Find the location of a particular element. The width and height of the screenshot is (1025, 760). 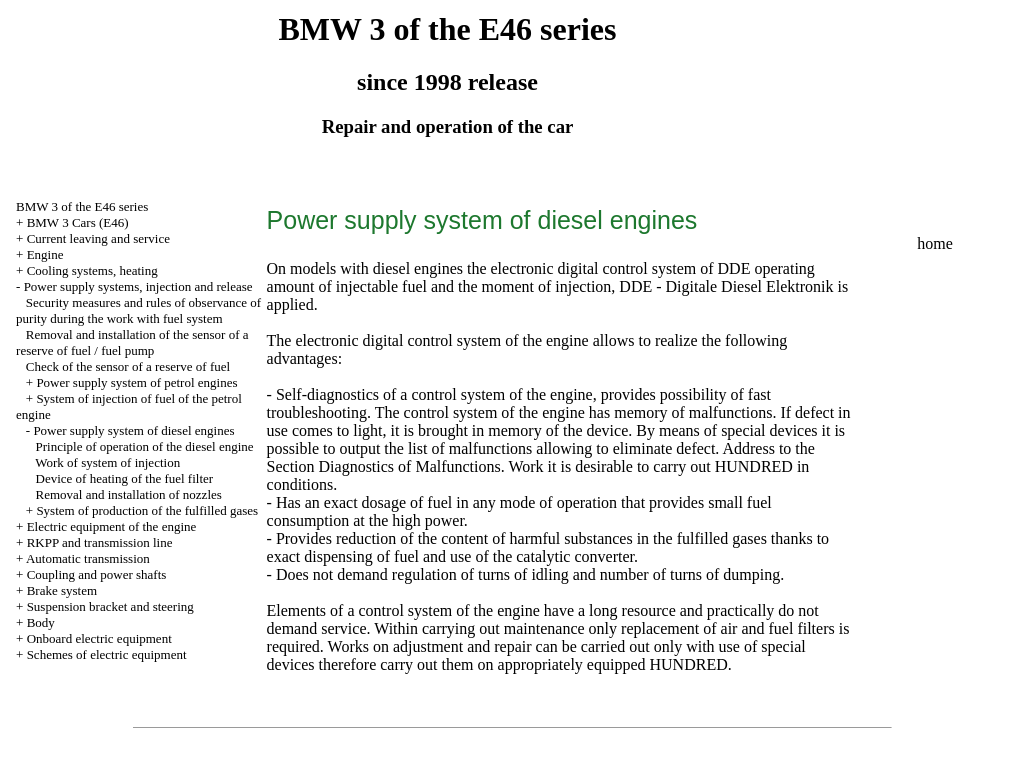

Work of system of injection is located at coordinates (107, 462).